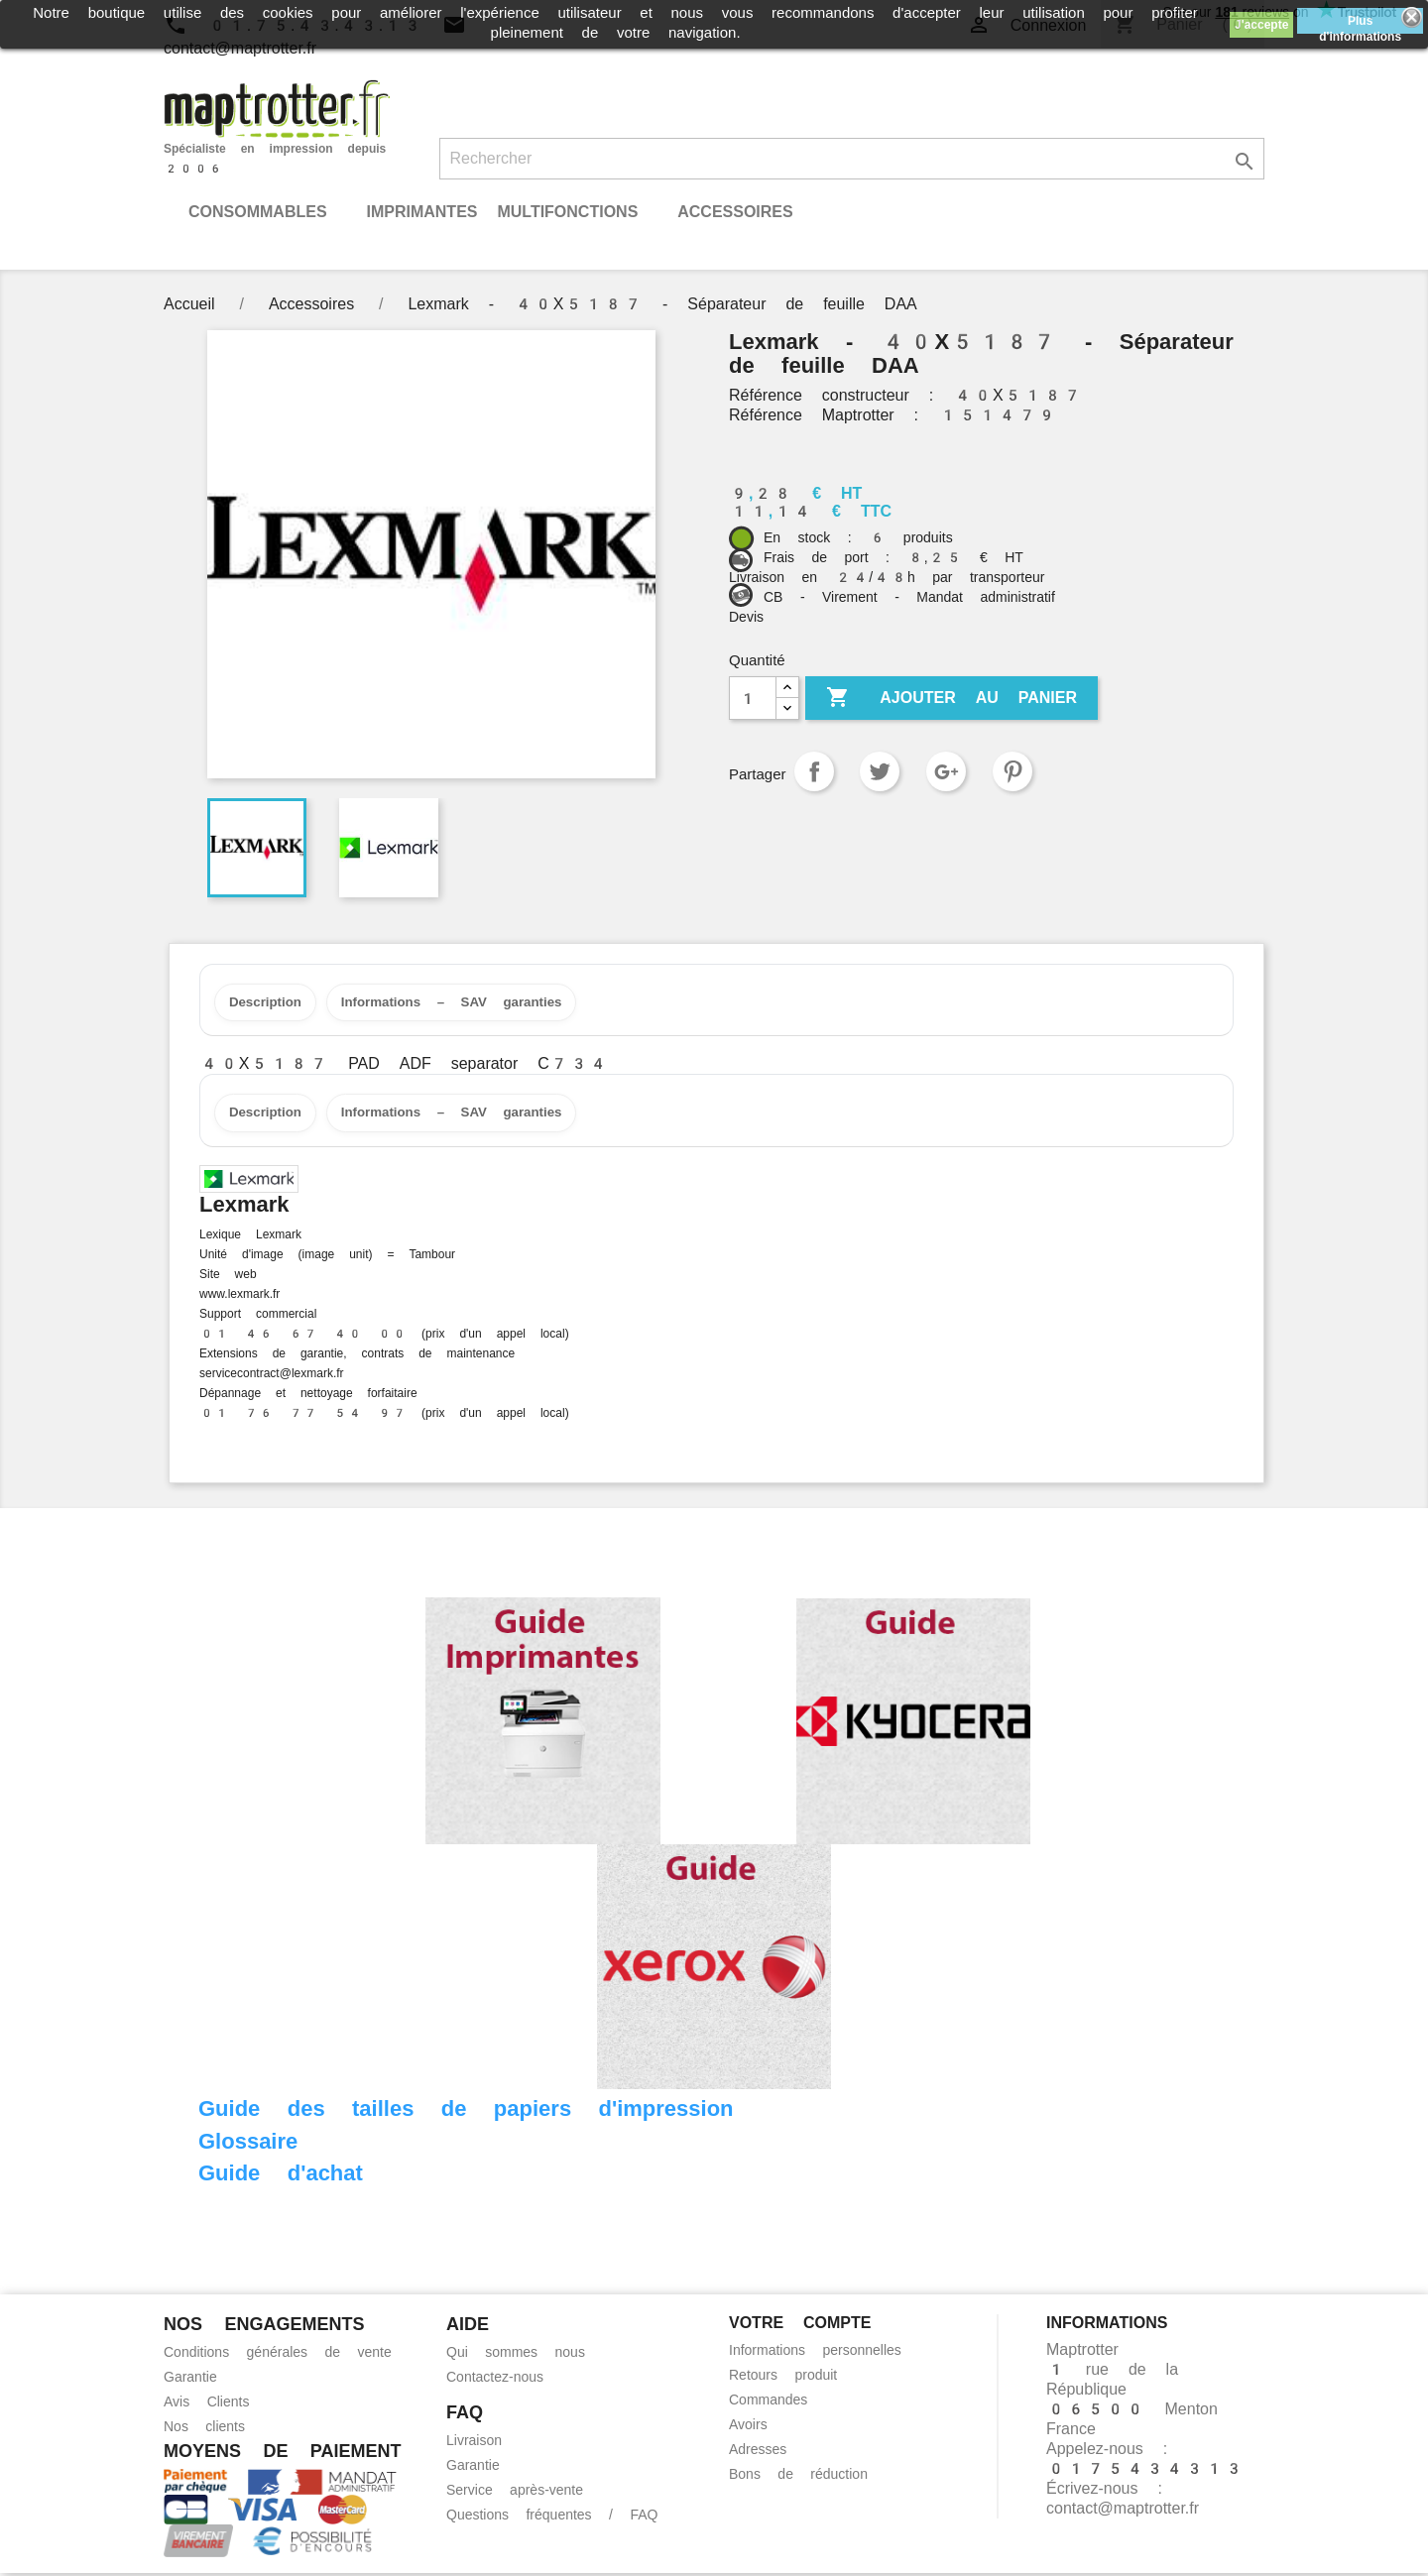  I want to click on [Quantité], so click(752, 698).